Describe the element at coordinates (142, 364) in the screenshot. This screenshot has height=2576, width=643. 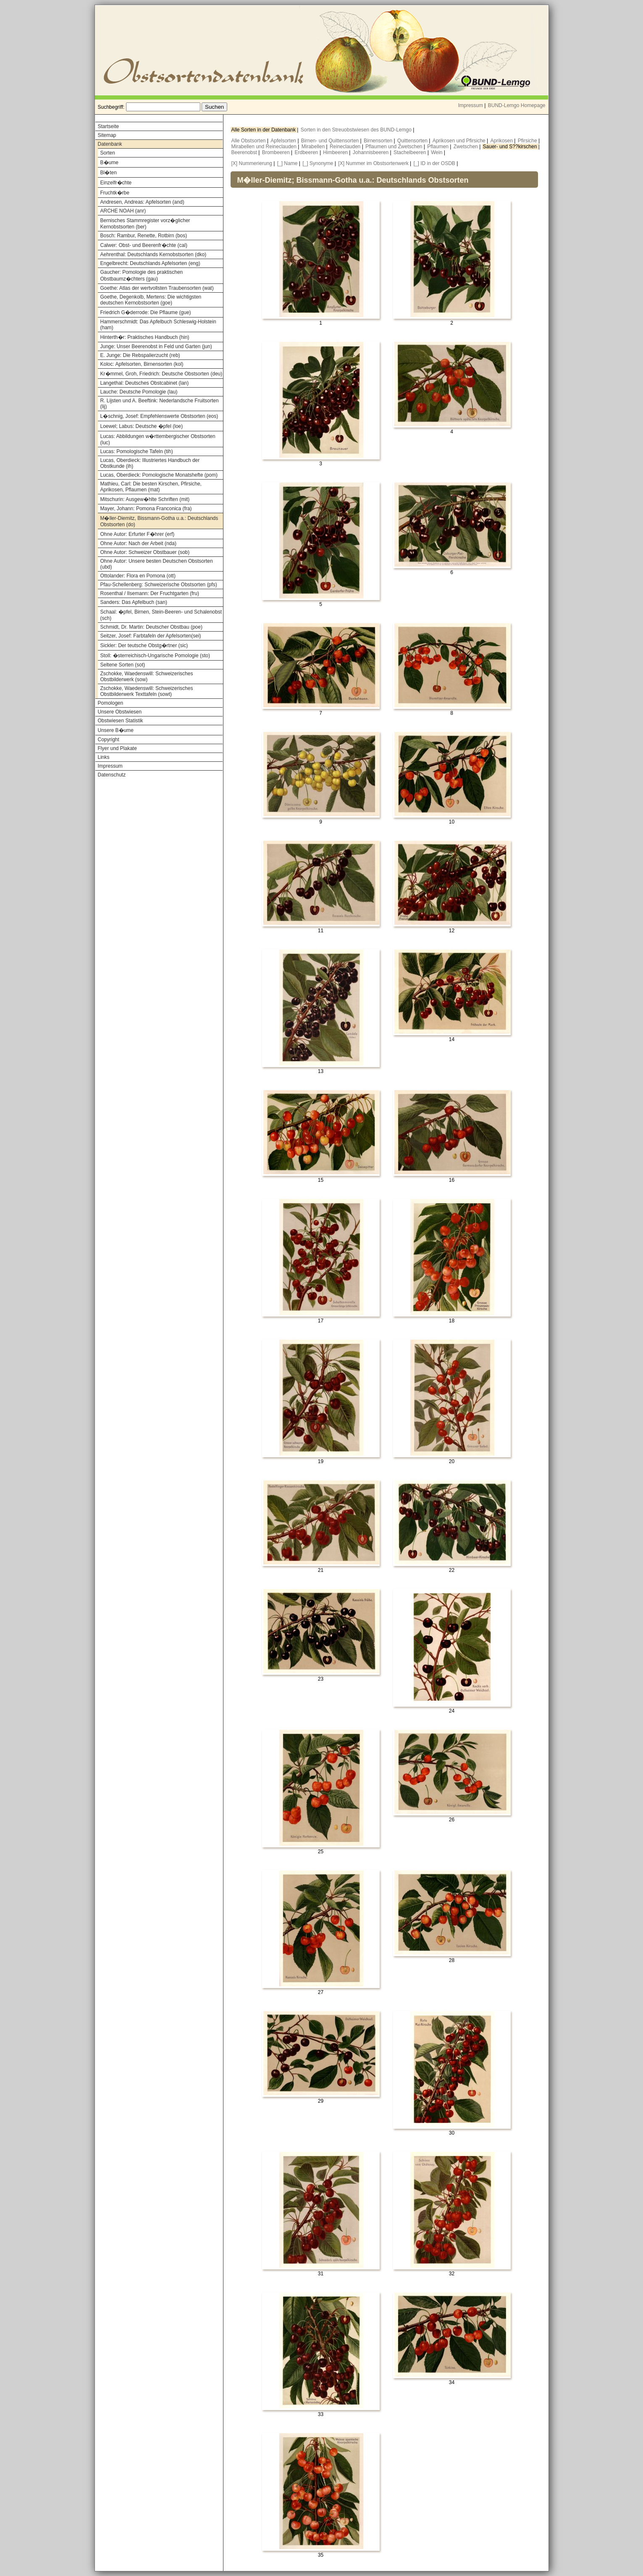
I see `Koloc: Apfelsorten, Birnensorten (kol)` at that location.